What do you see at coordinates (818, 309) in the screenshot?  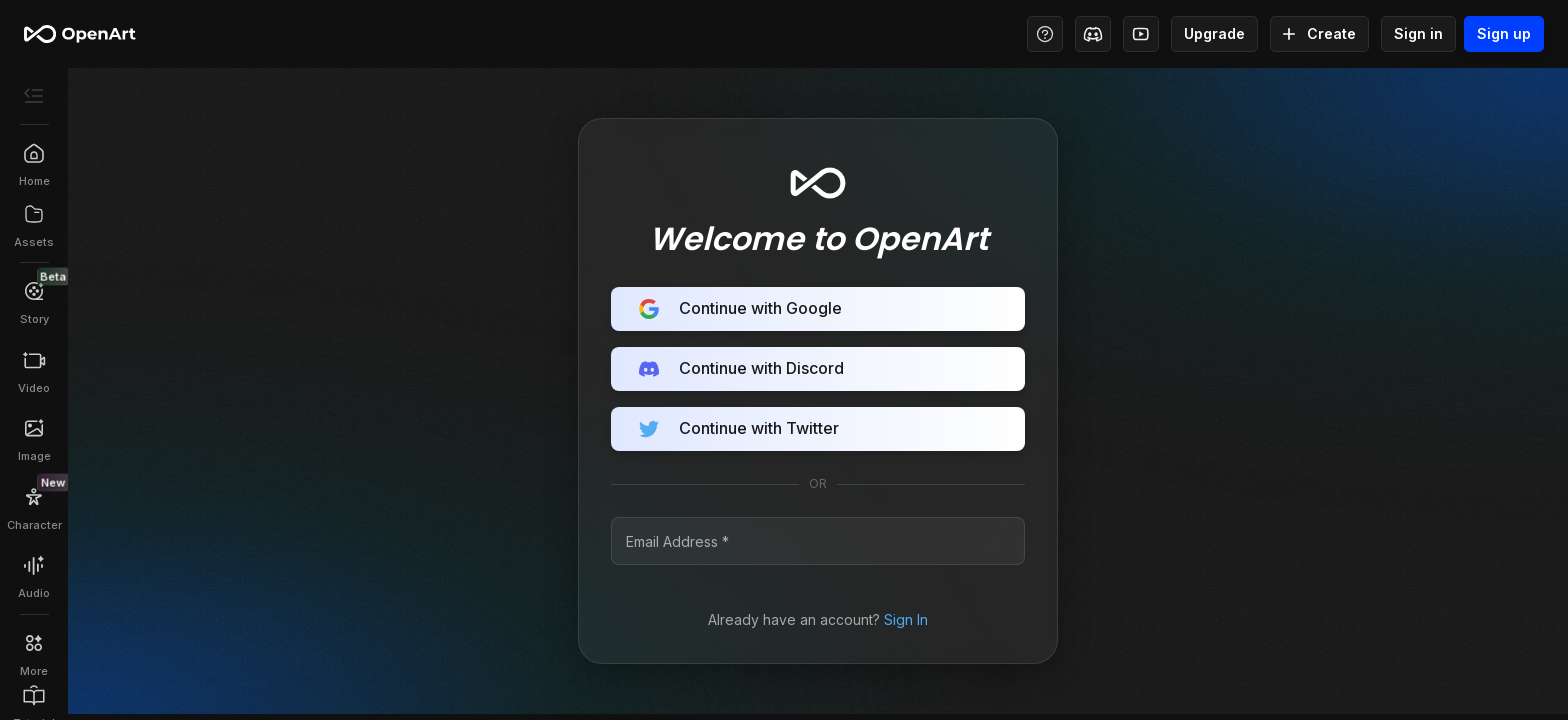 I see `Continue with Google` at bounding box center [818, 309].